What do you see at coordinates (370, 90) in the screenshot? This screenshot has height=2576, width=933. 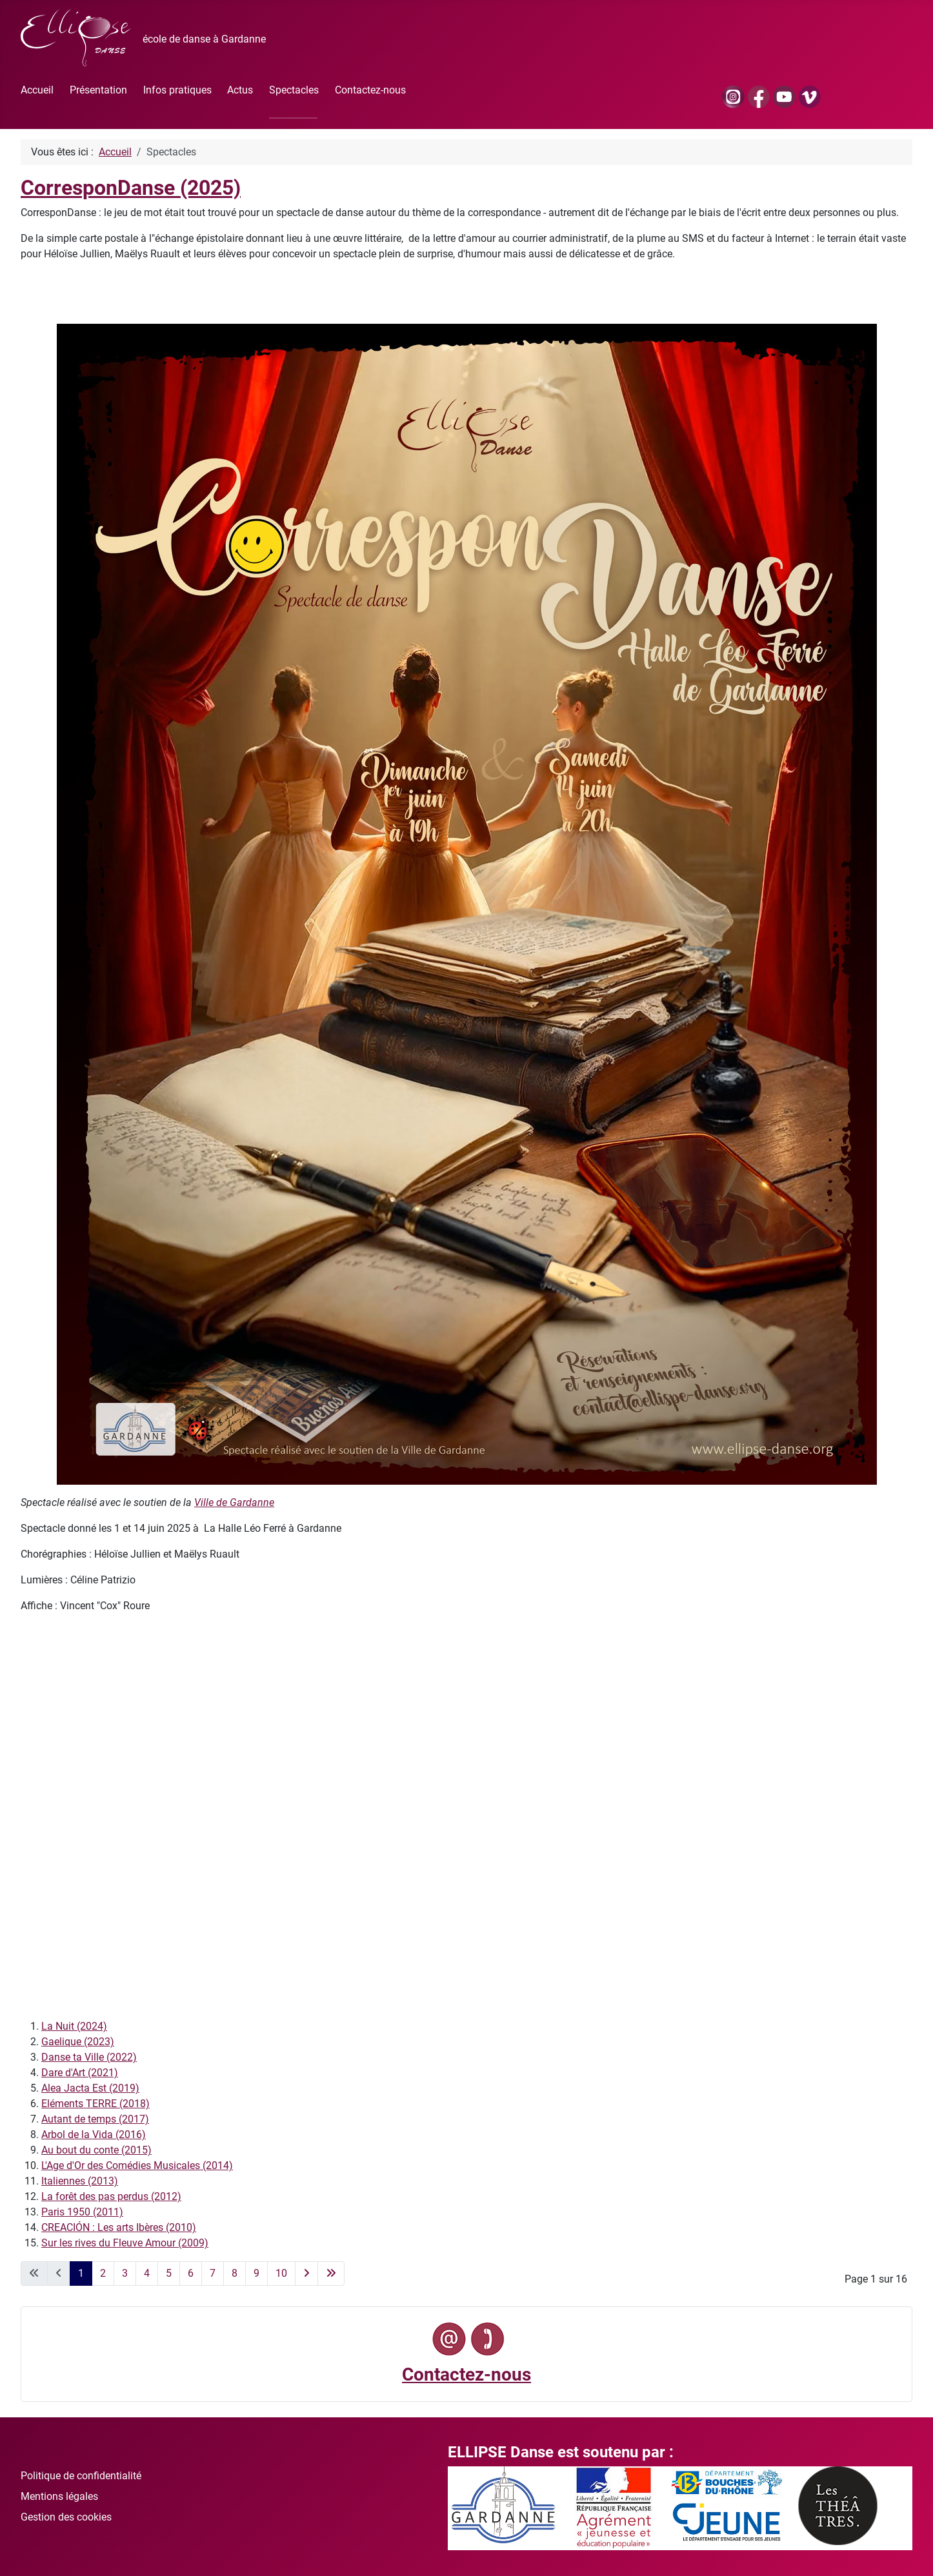 I see `Contactez-nous` at bounding box center [370, 90].